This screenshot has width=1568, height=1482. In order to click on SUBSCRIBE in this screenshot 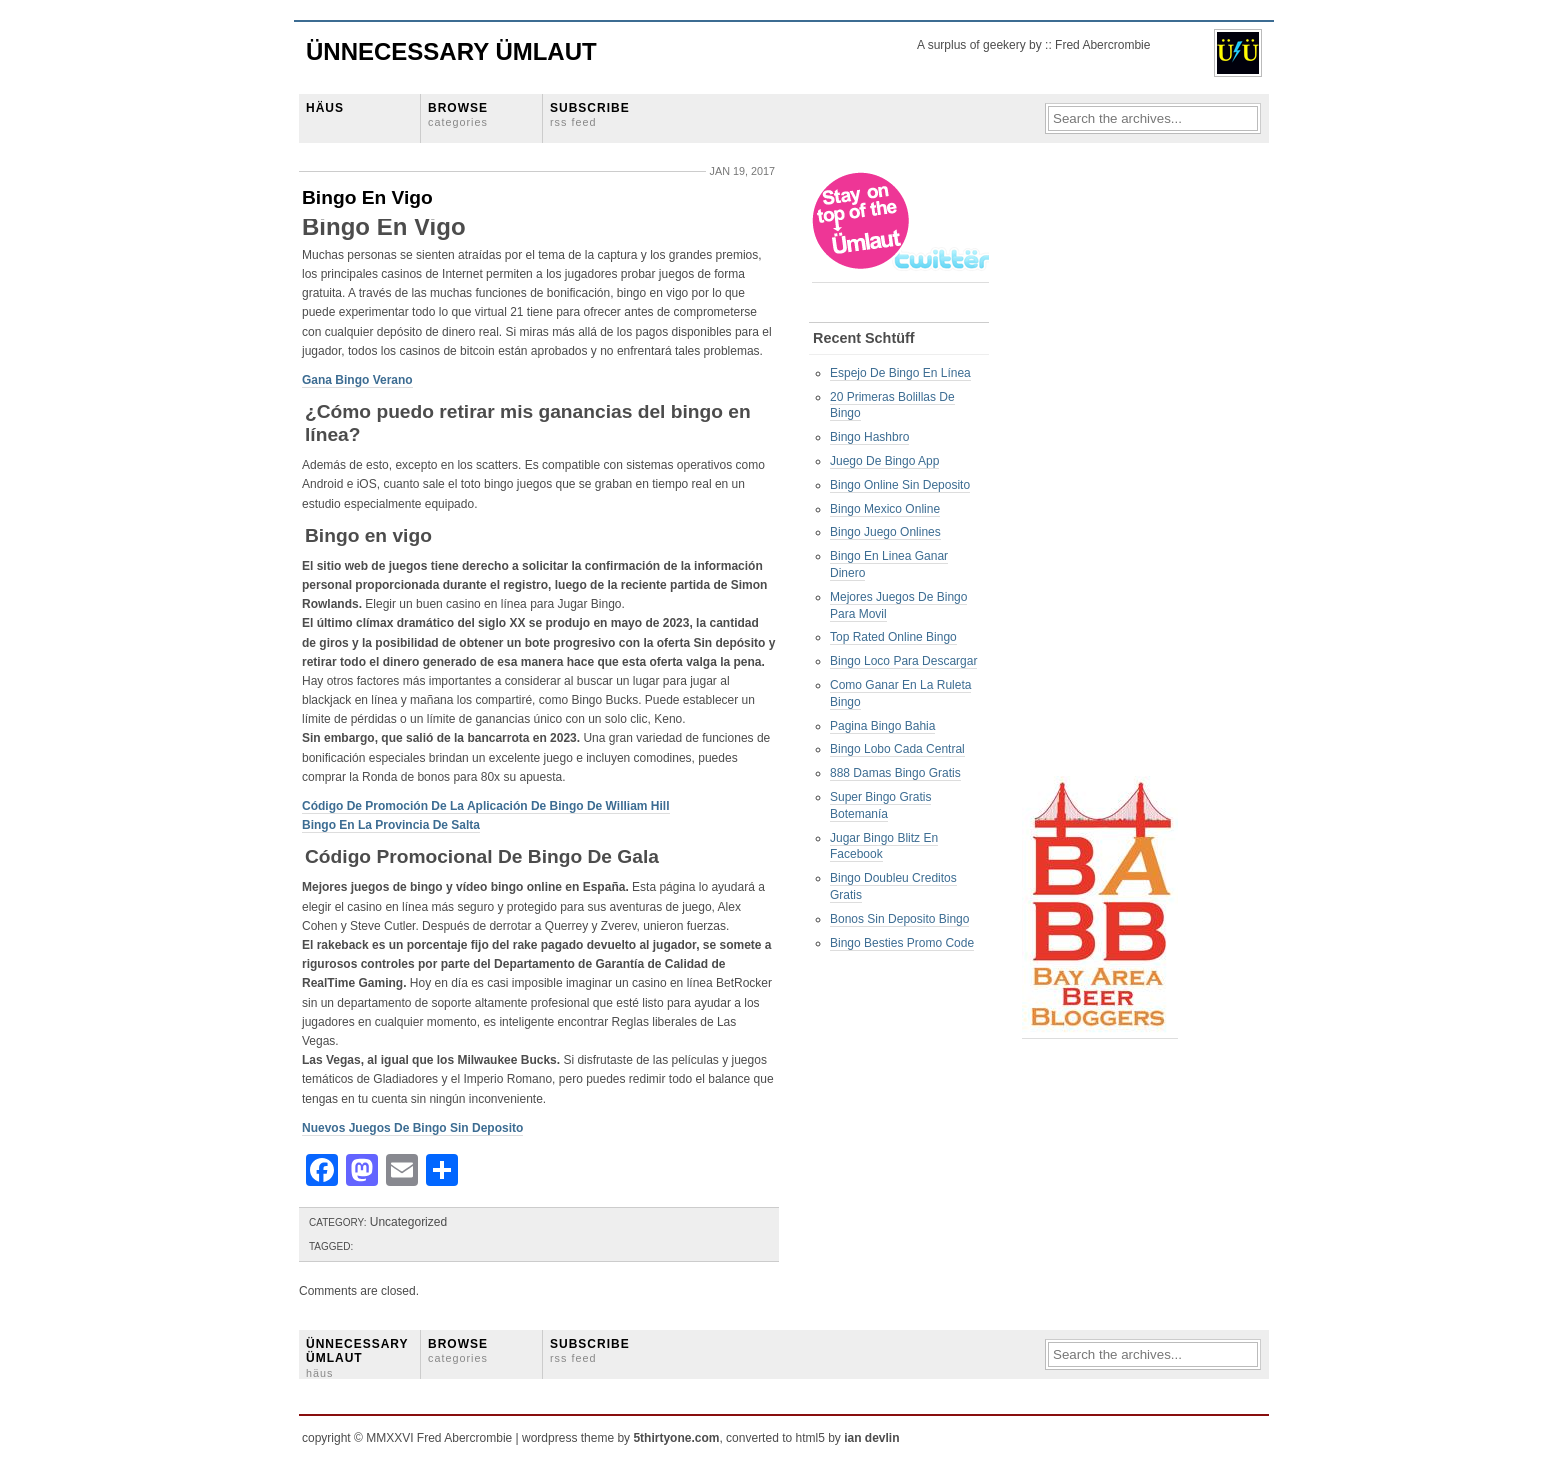, I will do `click(590, 114)`.